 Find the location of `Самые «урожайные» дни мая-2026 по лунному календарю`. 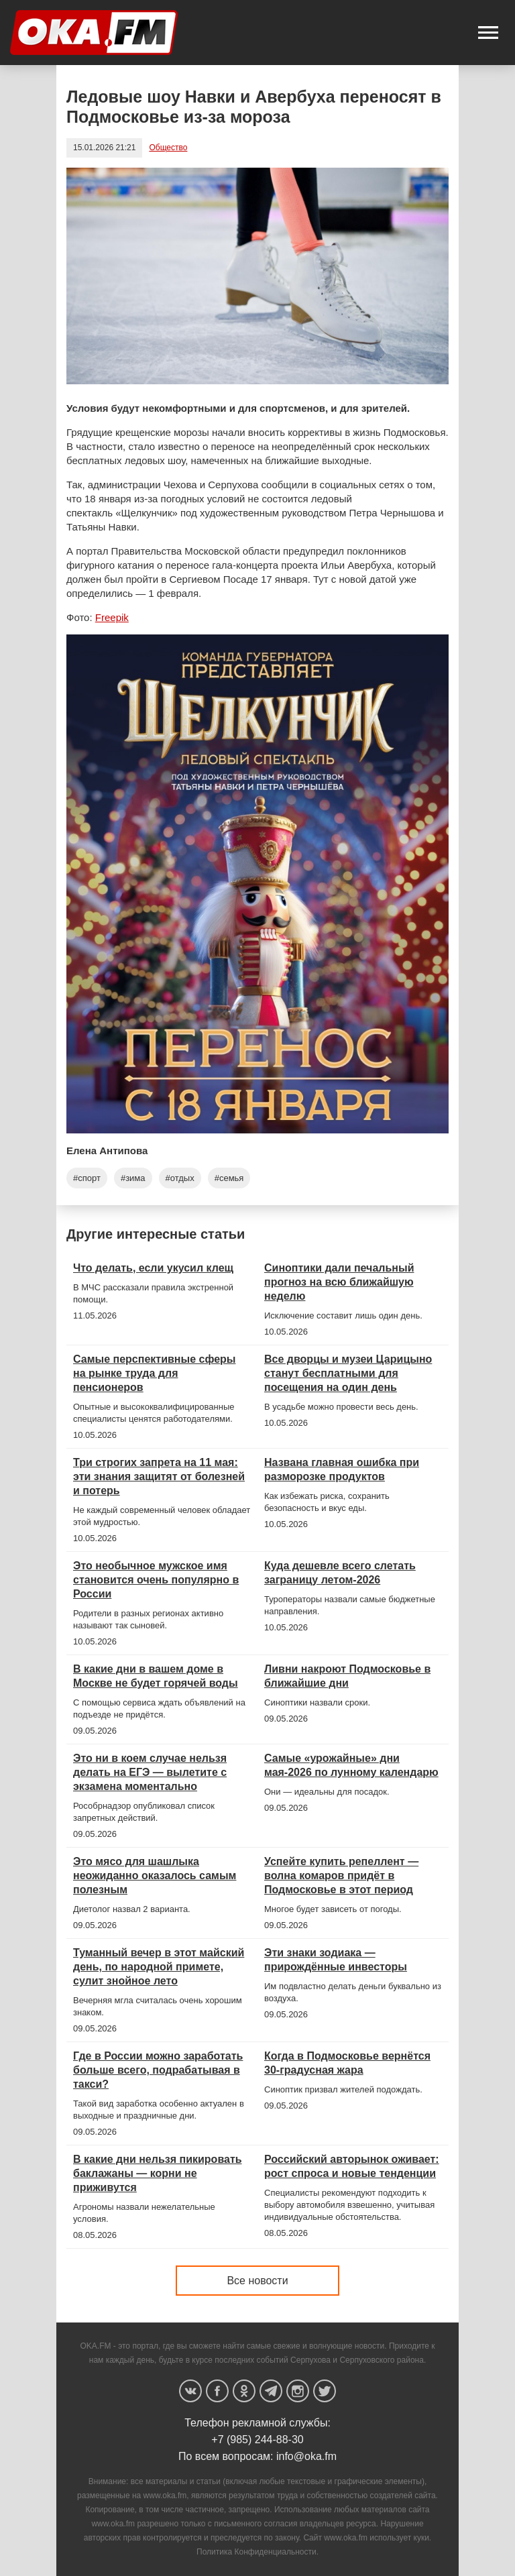

Самые «урожайные» дни мая-2026 по лунному календарю is located at coordinates (351, 1765).